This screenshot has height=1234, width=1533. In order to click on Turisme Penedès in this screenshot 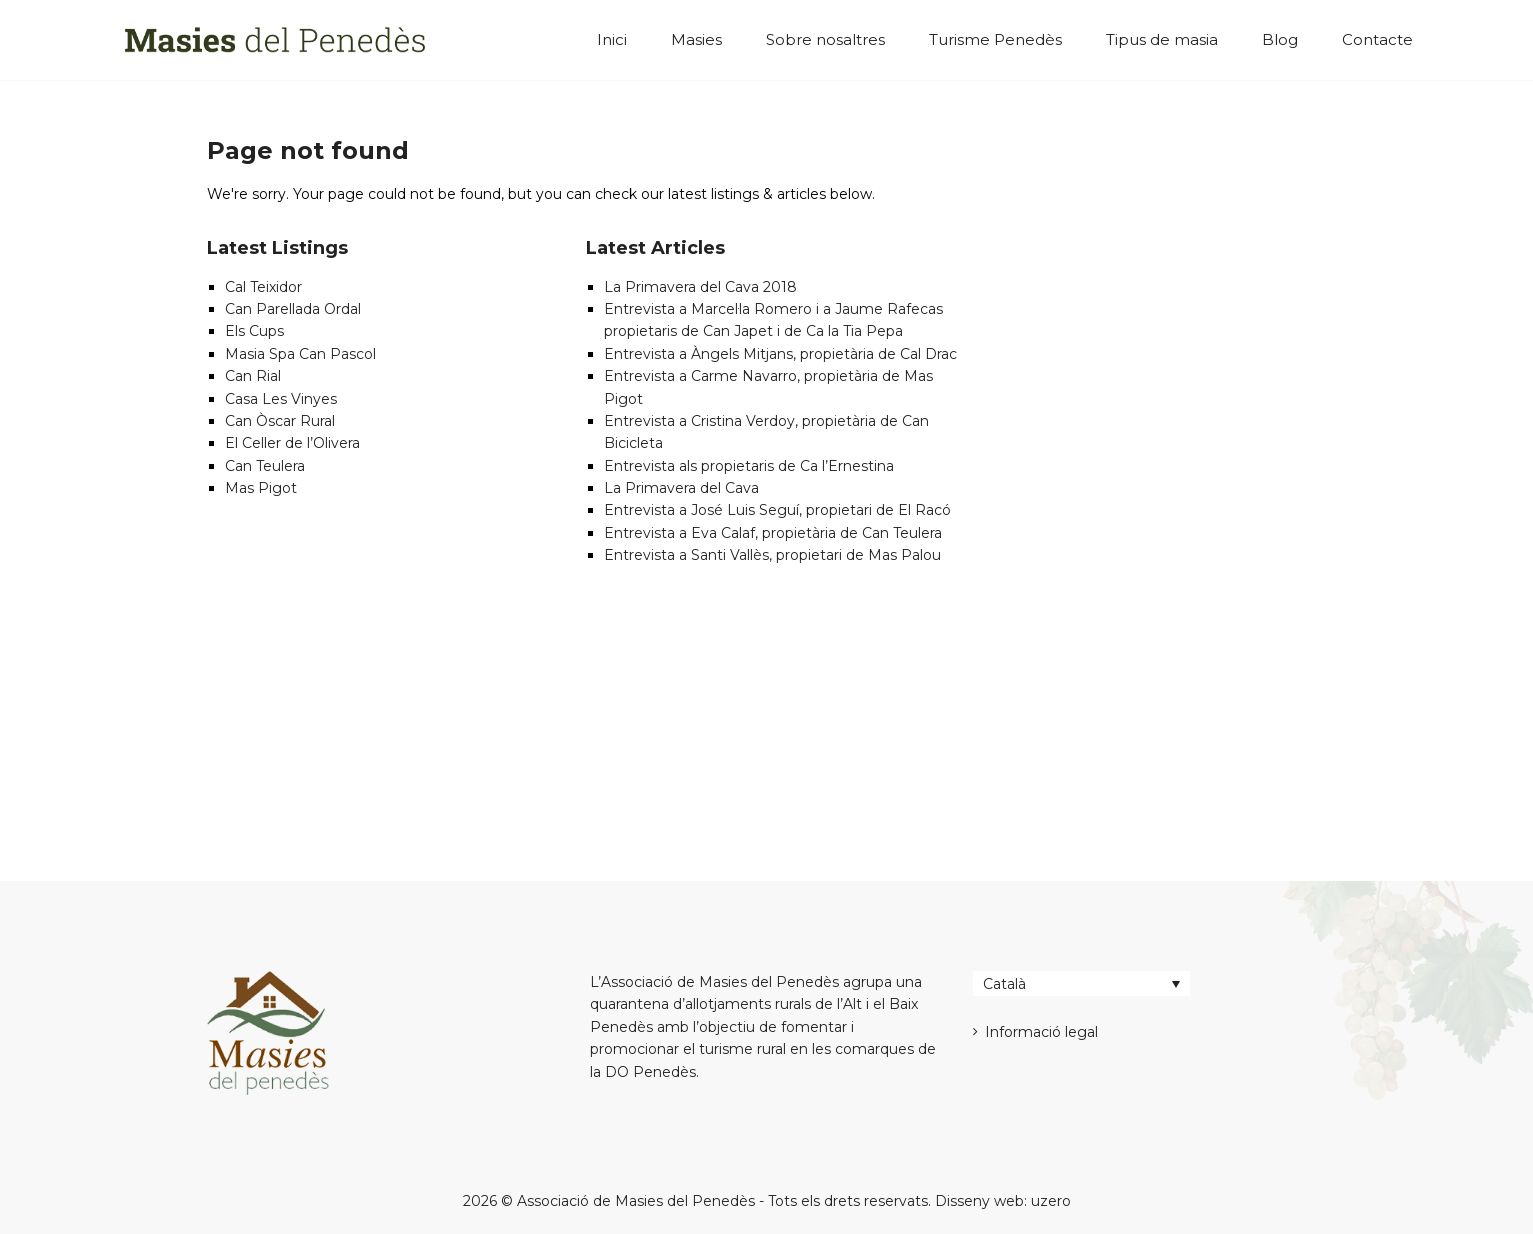, I will do `click(995, 39)`.